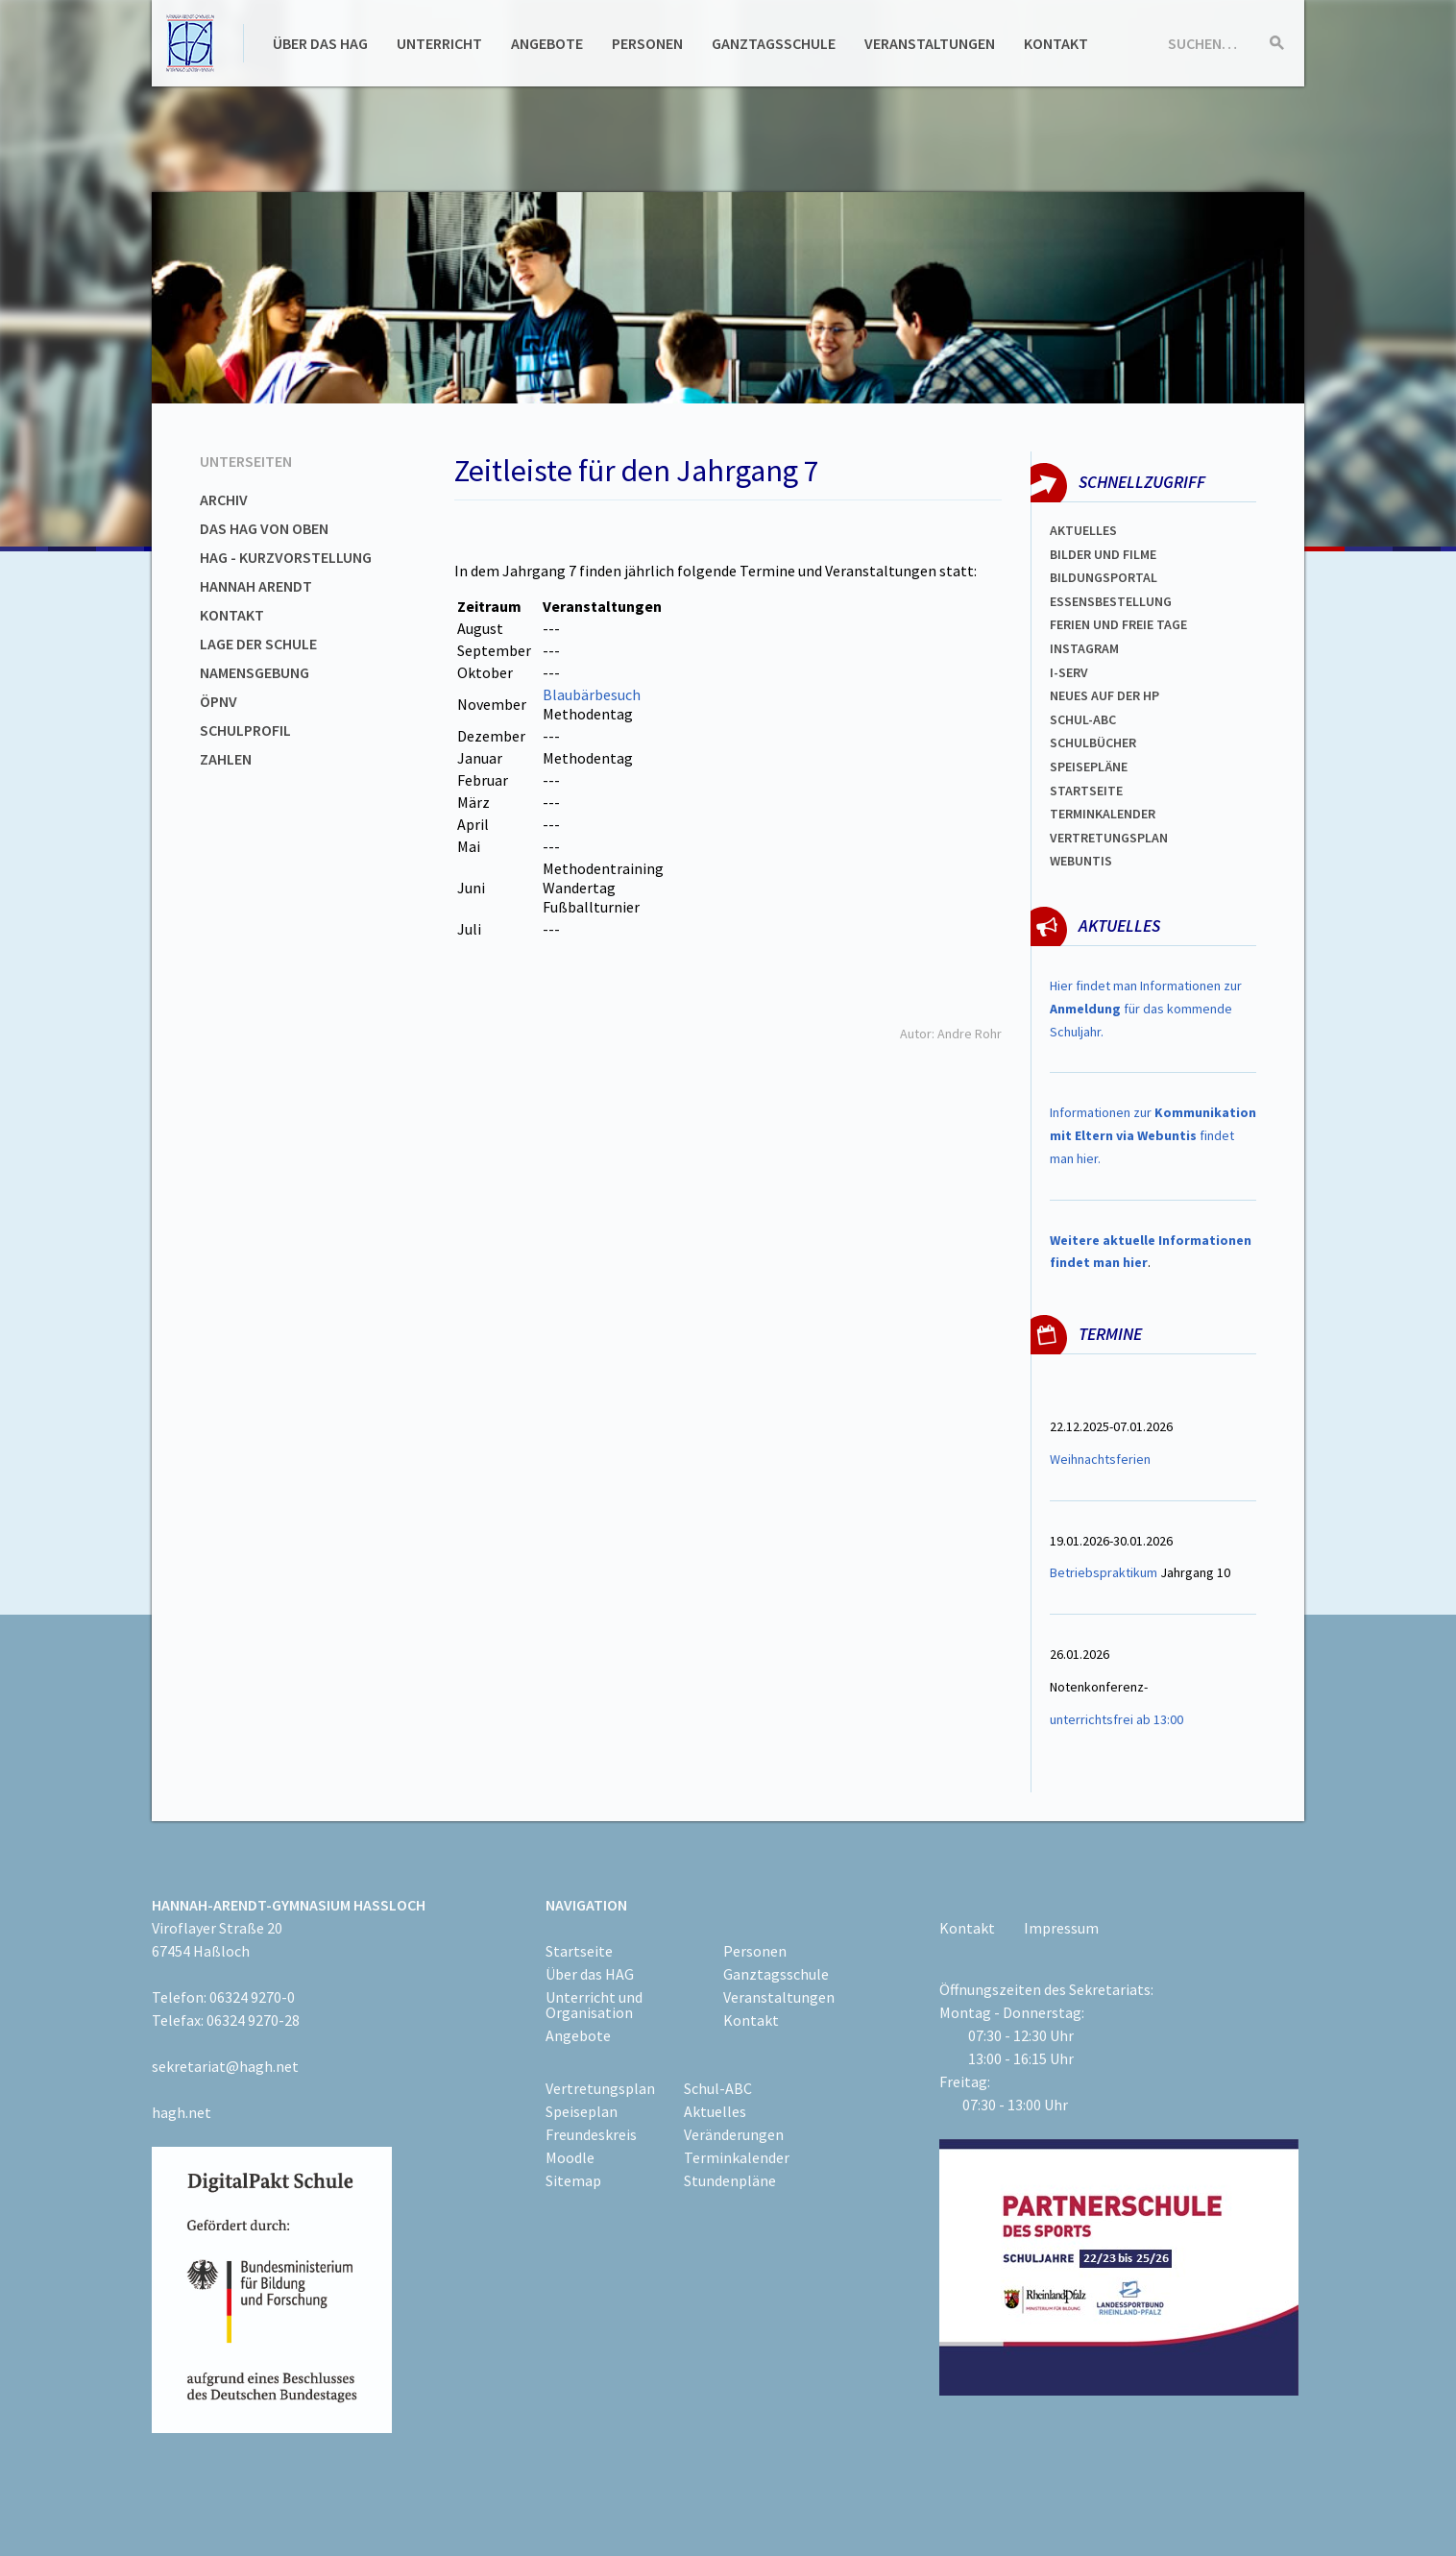  Describe the element at coordinates (734, 2134) in the screenshot. I see `Veränderungen` at that location.